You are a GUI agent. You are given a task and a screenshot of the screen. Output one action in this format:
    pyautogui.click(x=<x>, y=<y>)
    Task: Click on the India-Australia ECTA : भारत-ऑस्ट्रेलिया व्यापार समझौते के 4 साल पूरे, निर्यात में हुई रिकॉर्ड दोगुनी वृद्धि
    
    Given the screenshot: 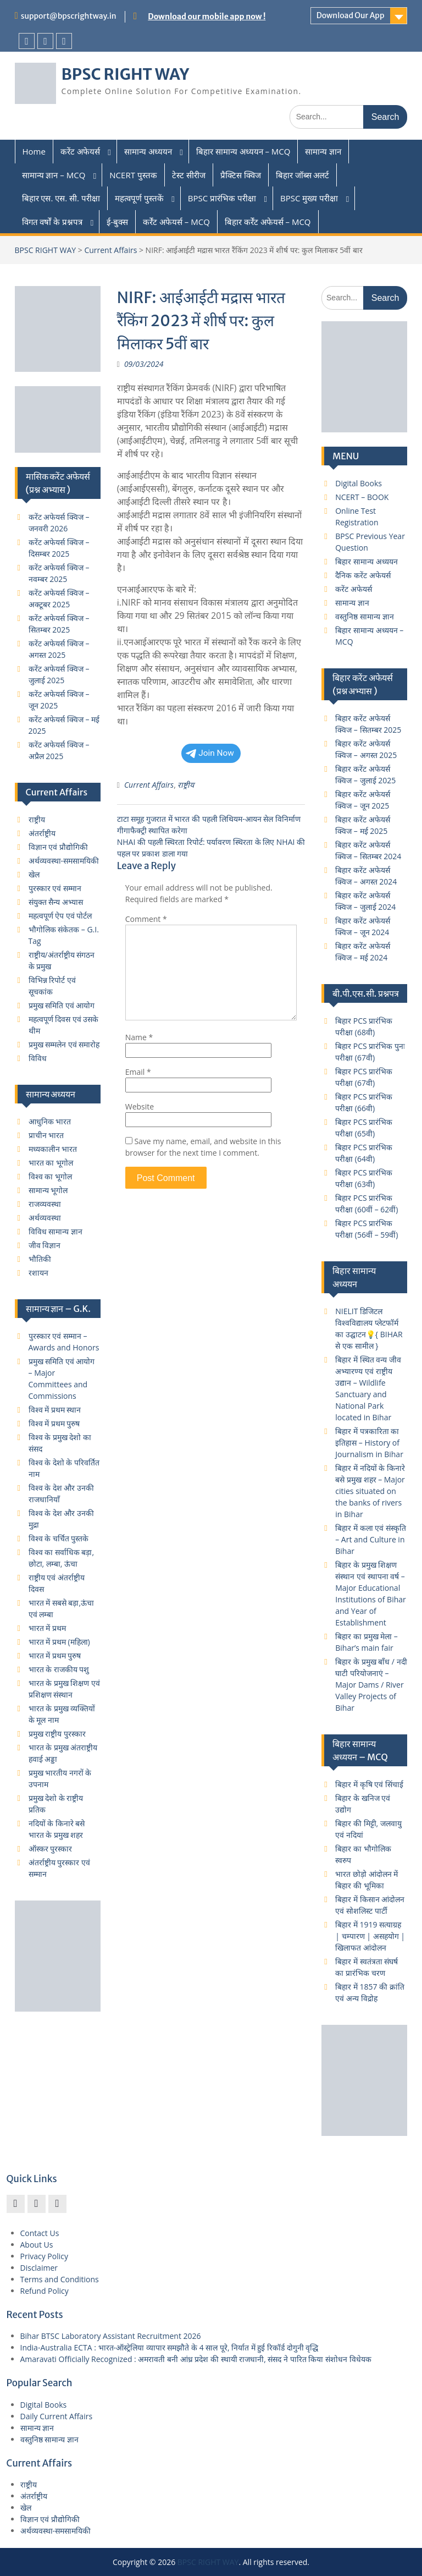 What is the action you would take?
    pyautogui.click(x=169, y=2347)
    